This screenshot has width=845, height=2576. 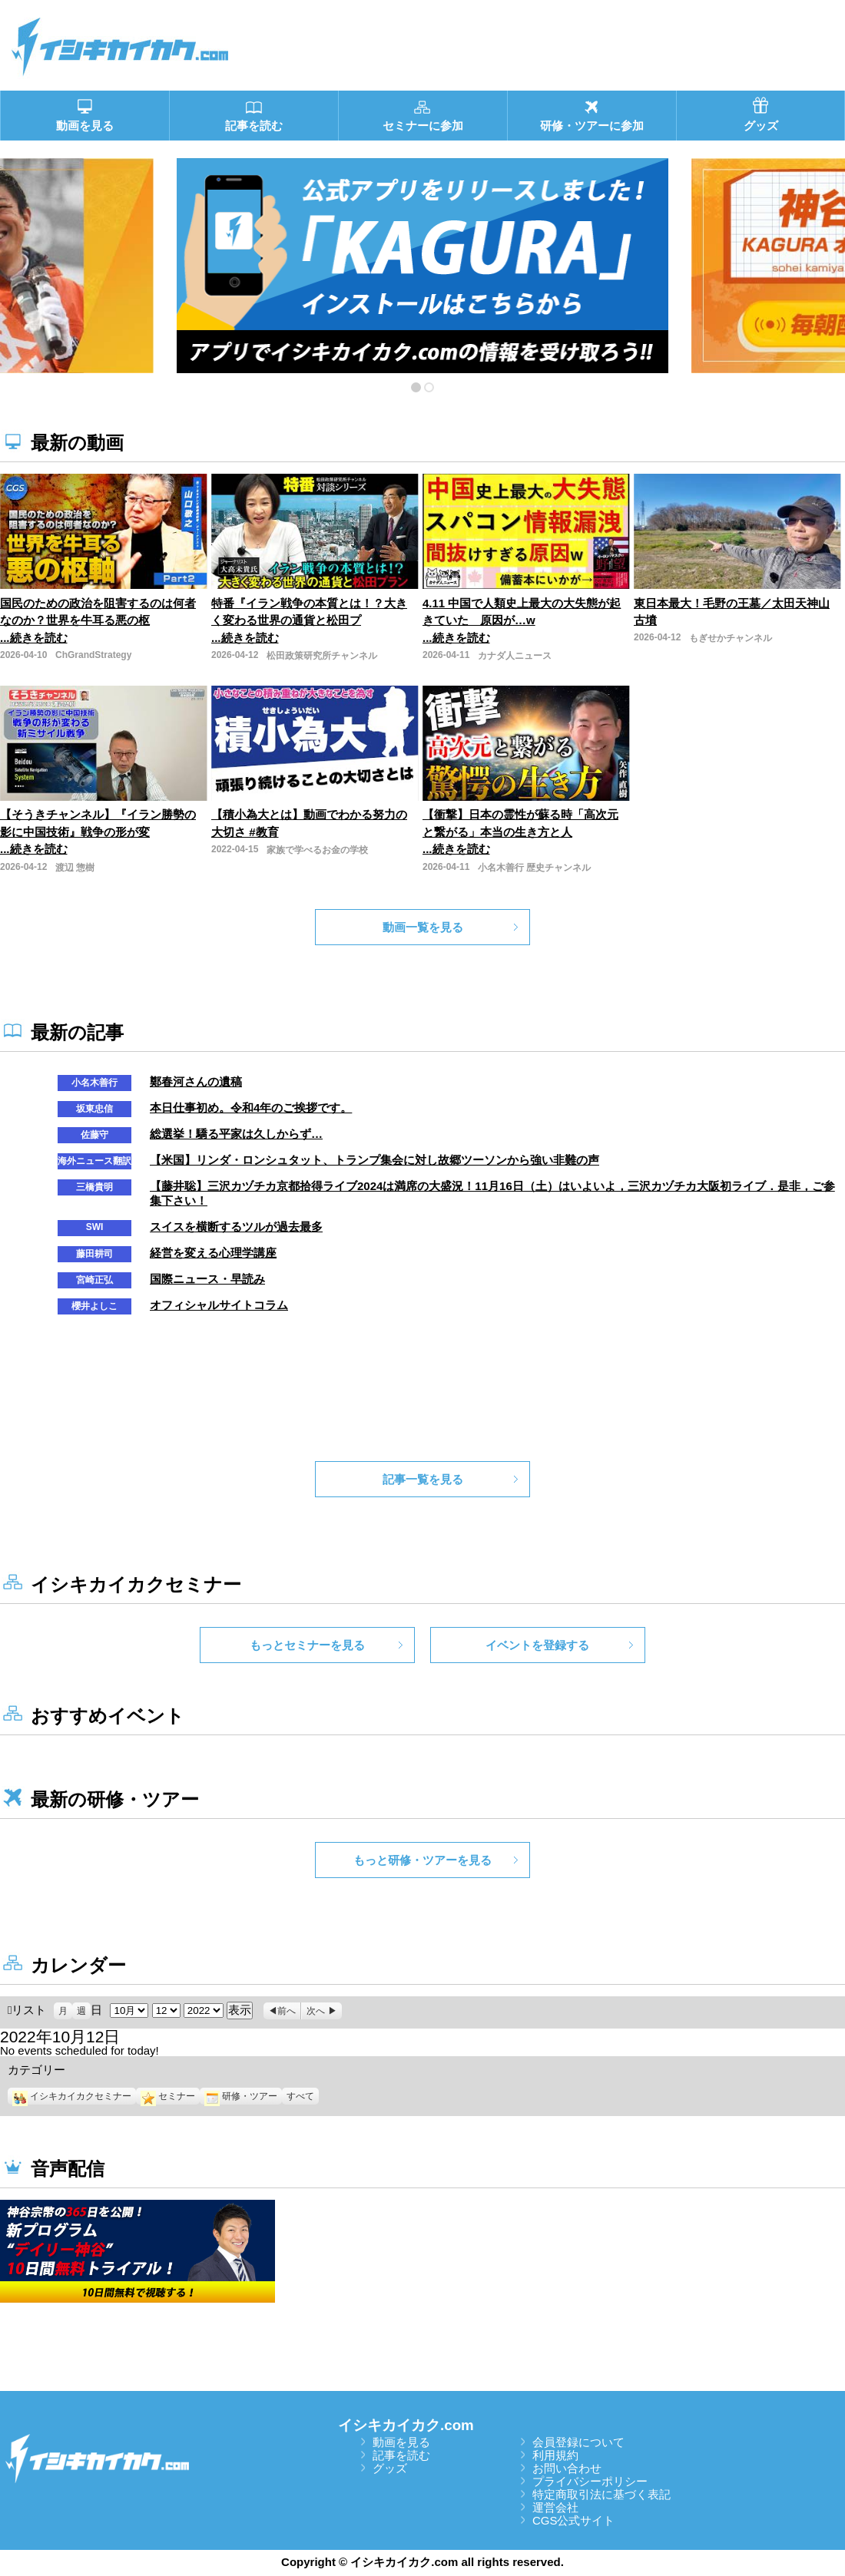 I want to click on イシキカイカク.com, so click(x=406, y=2425).